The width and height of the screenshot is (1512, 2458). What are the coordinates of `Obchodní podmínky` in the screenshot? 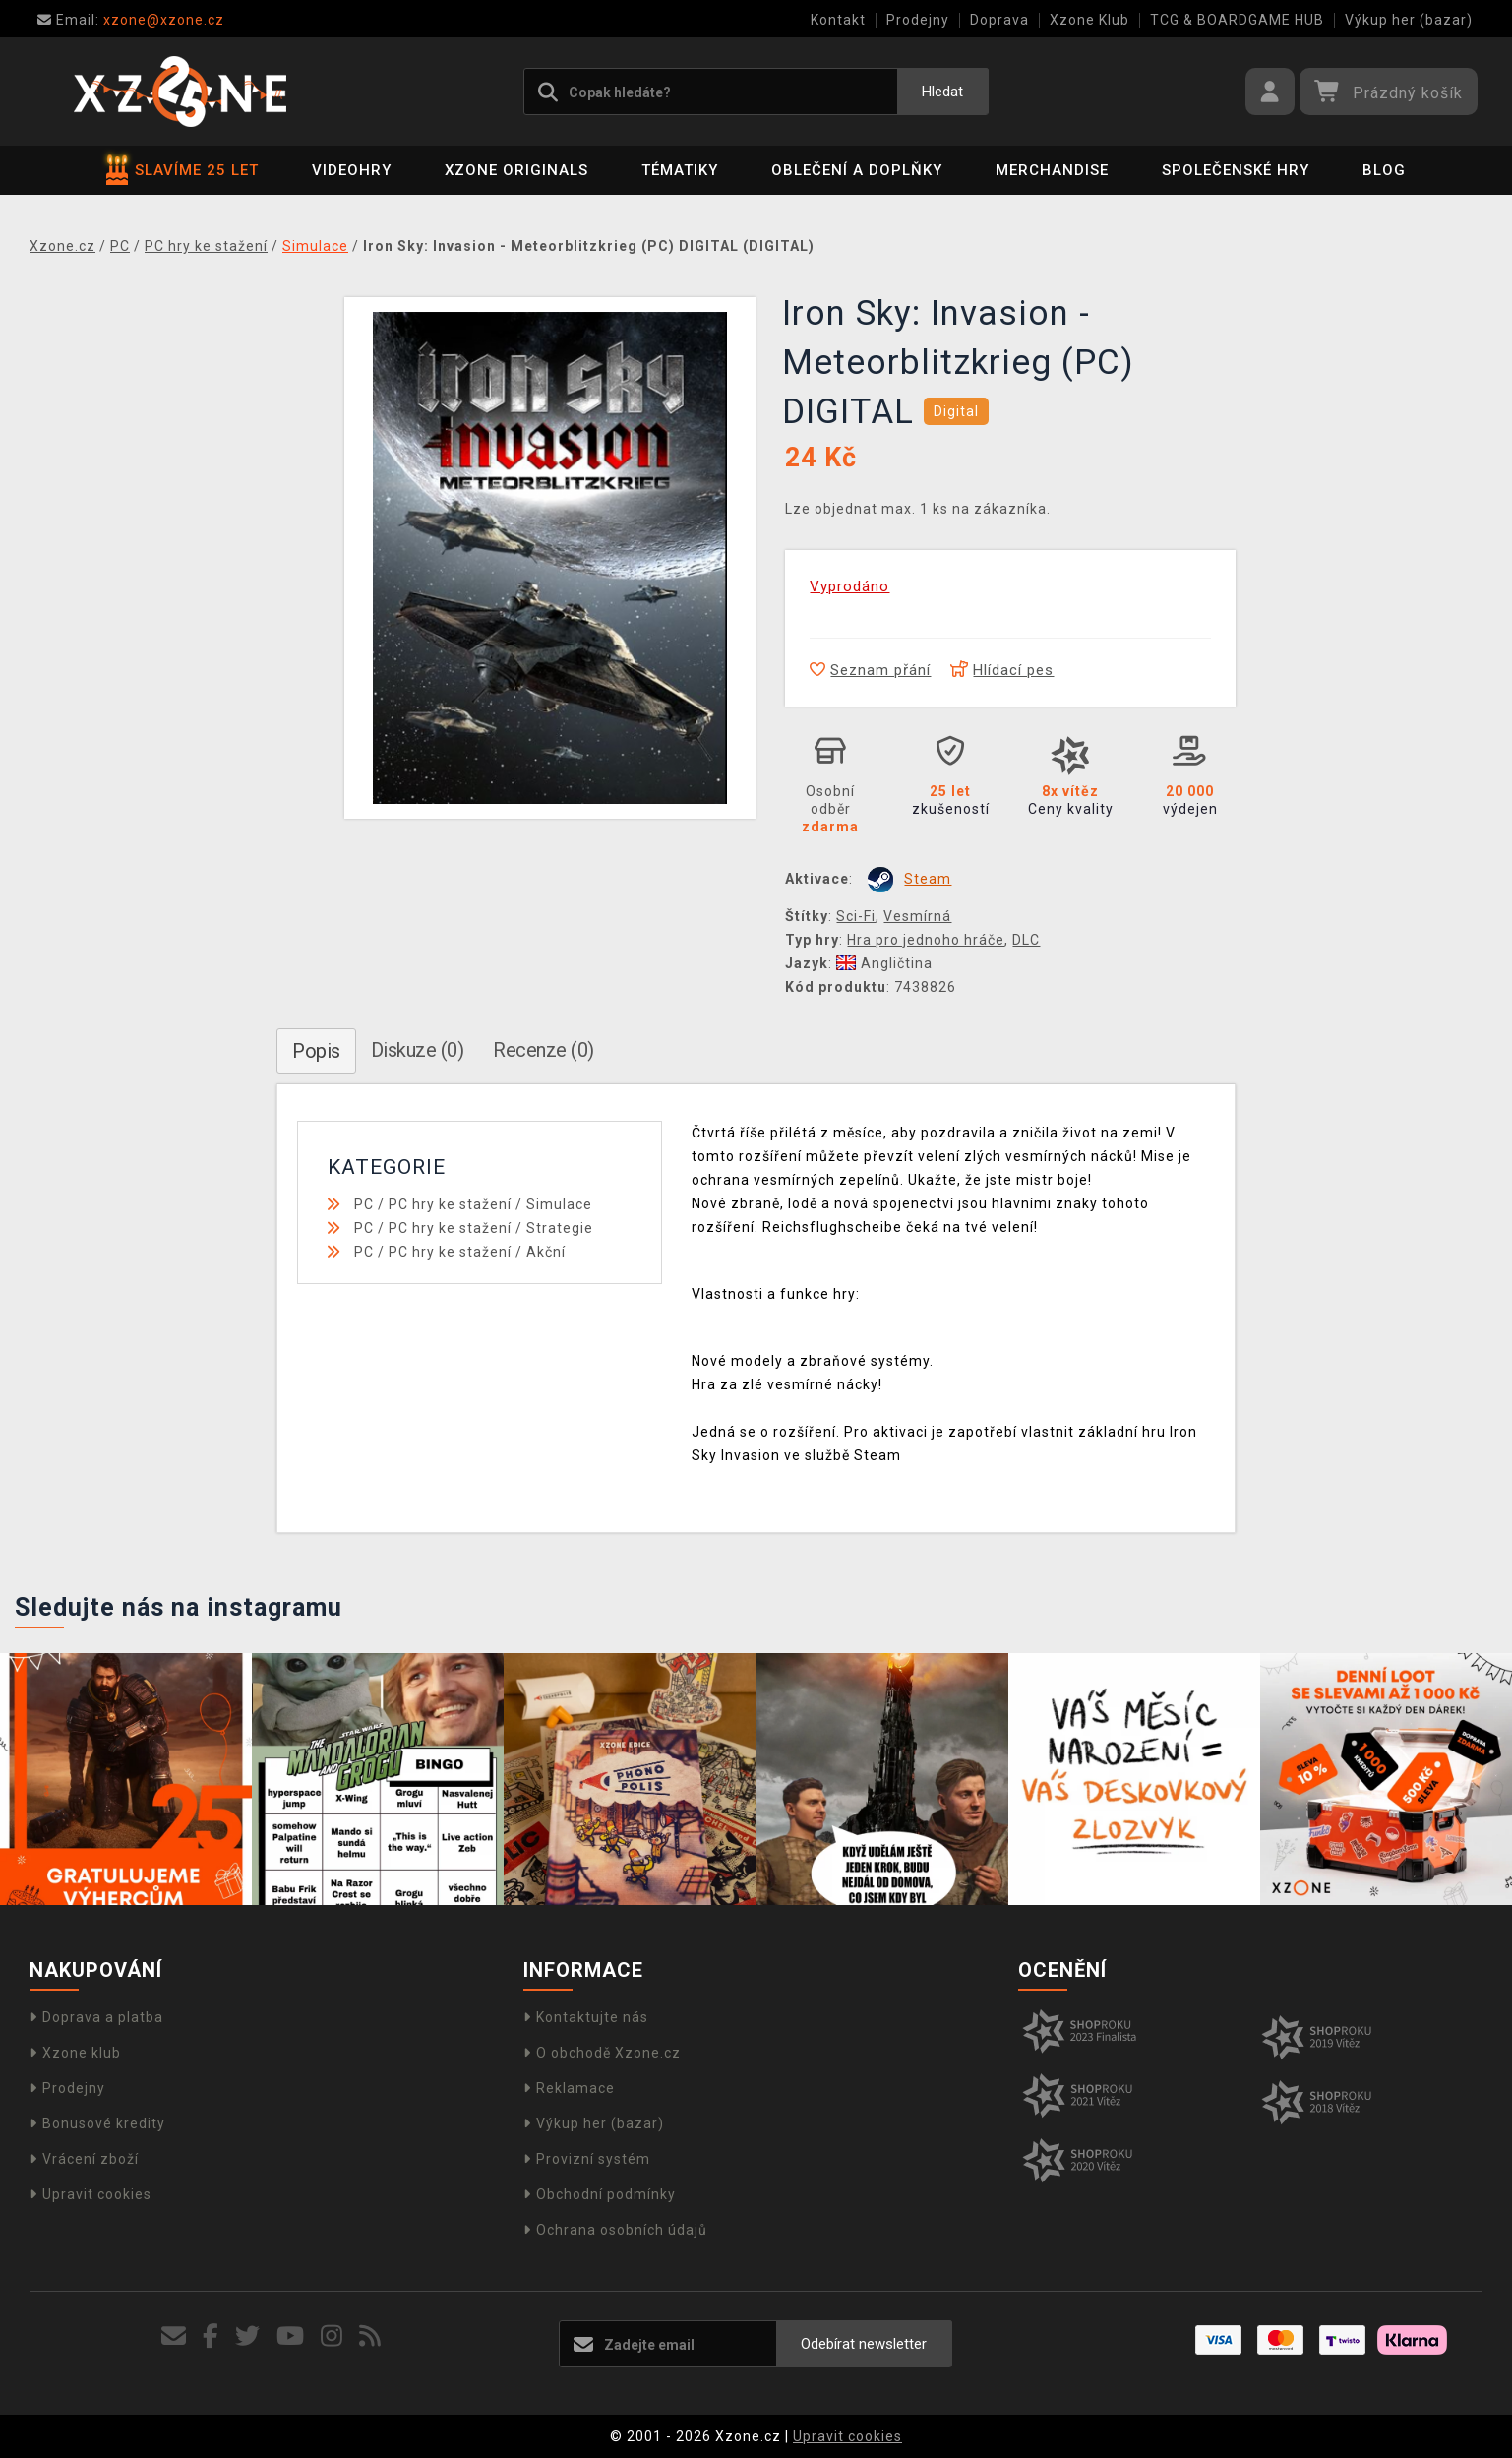 It's located at (599, 2194).